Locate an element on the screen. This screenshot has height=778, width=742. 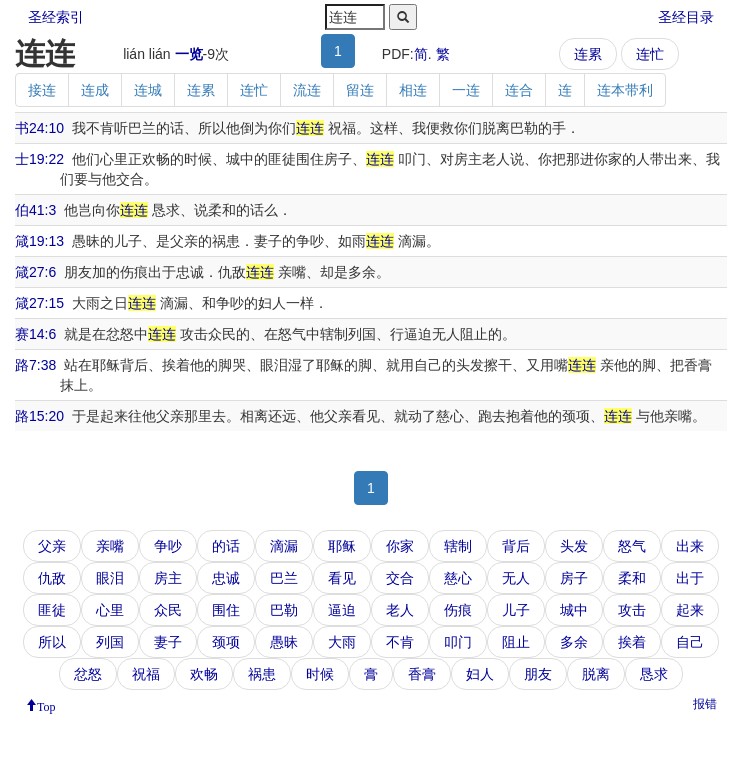
报错 is located at coordinates (705, 704).